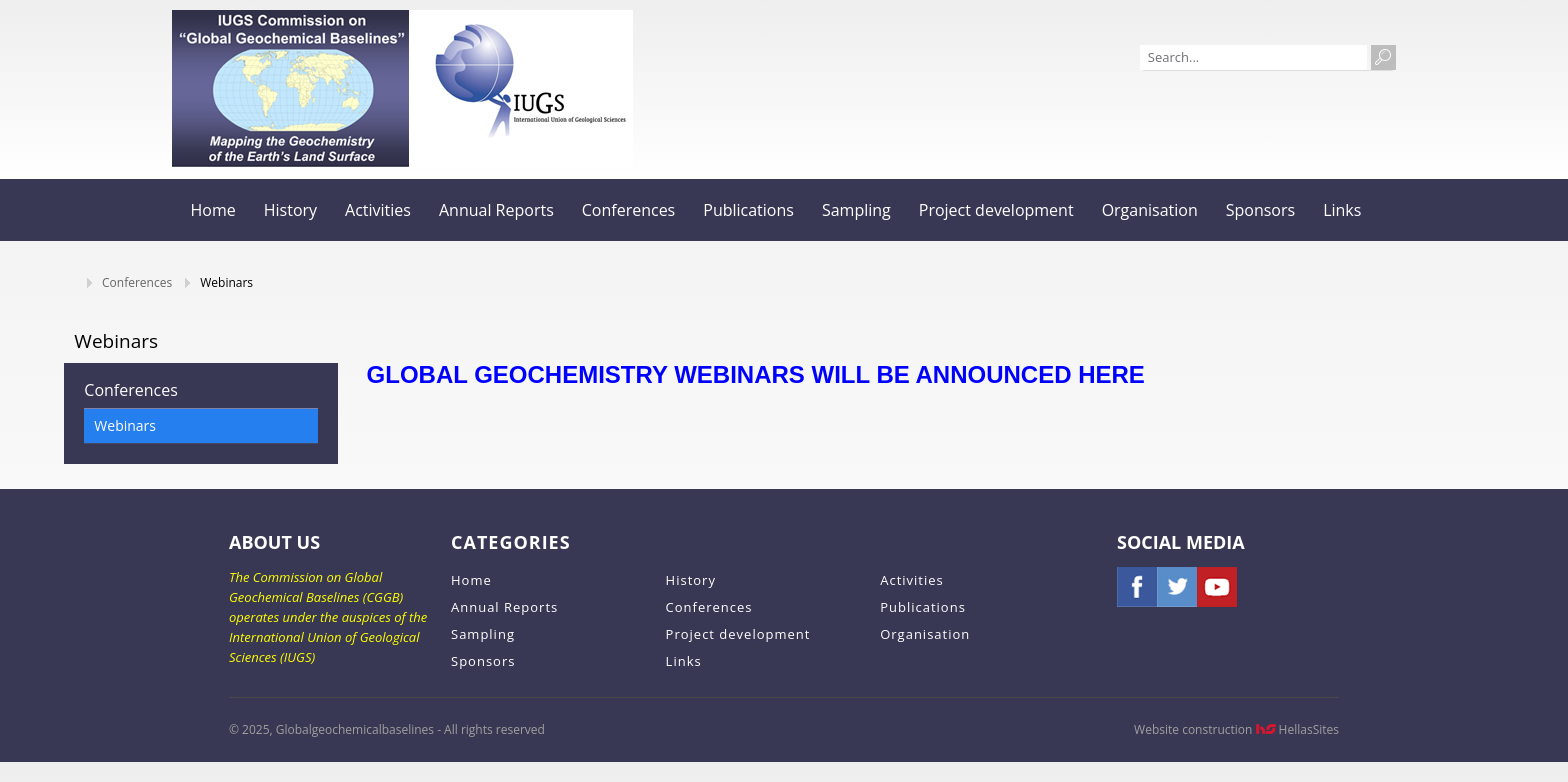 This screenshot has width=1568, height=782. I want to click on Webinars, so click(125, 425).